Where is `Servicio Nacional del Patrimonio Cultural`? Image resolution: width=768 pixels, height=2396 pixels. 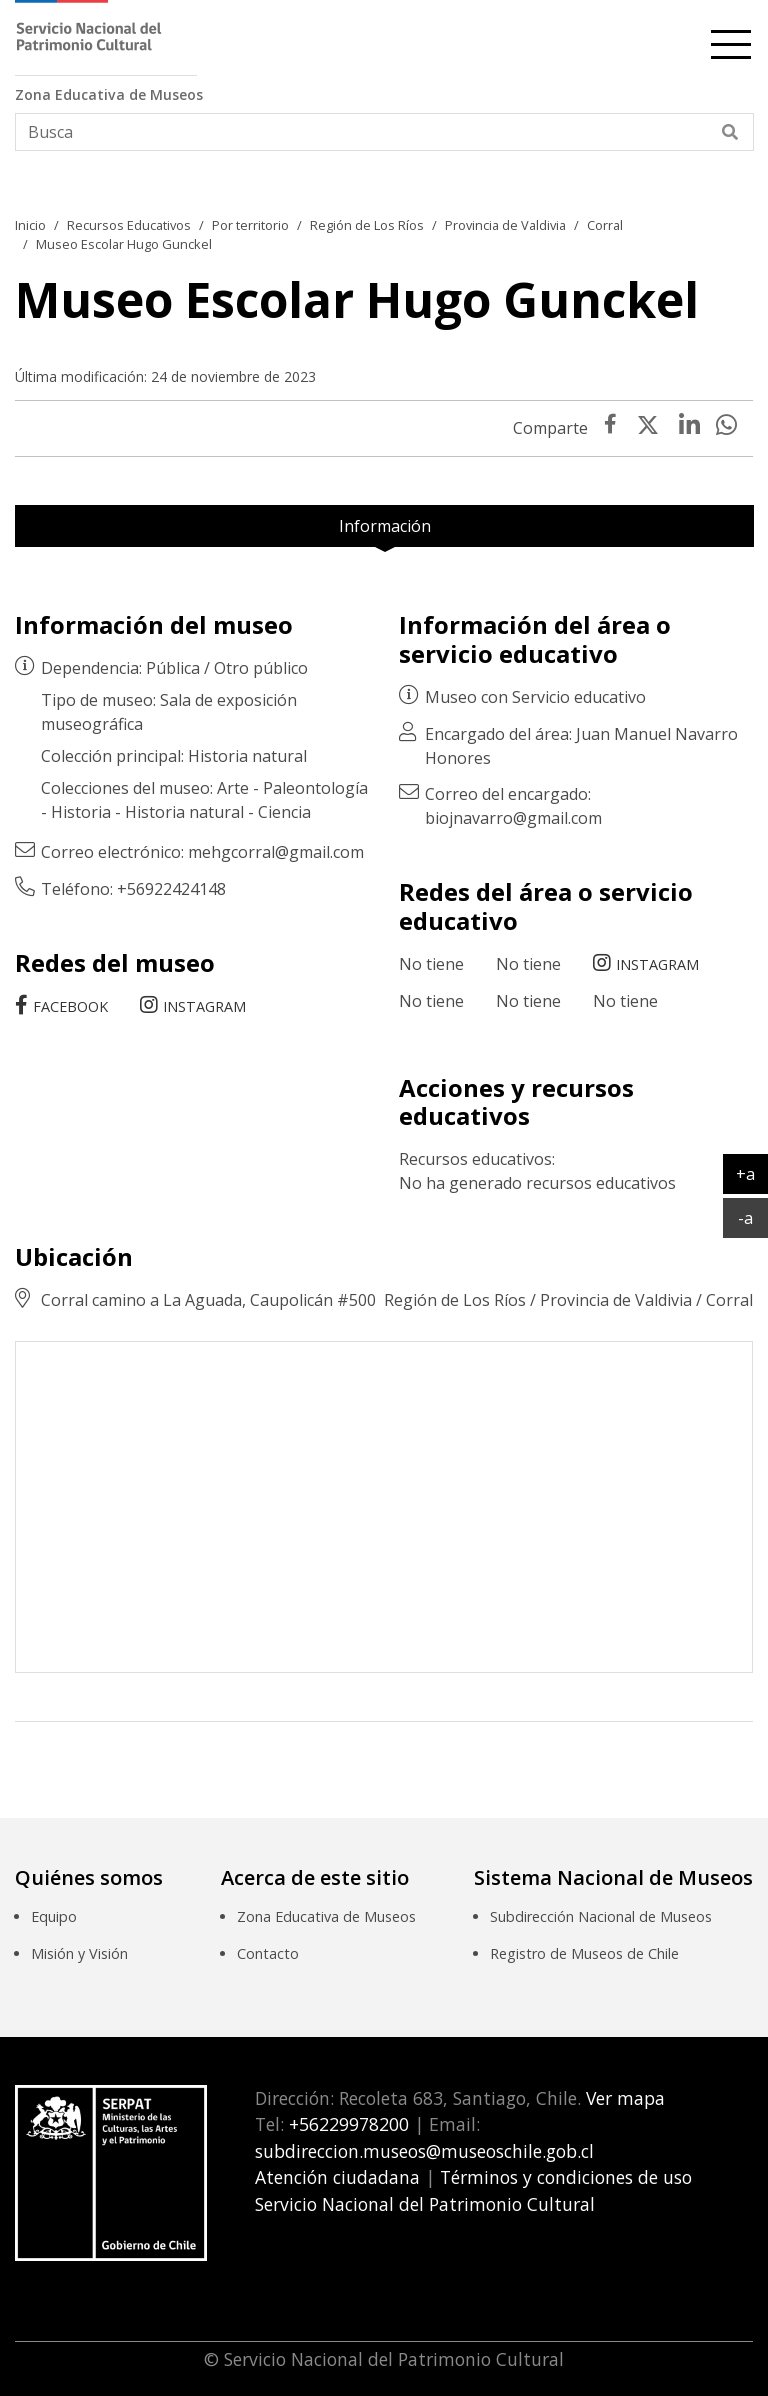 Servicio Nacional del Patrimonio Cultural is located at coordinates (425, 2204).